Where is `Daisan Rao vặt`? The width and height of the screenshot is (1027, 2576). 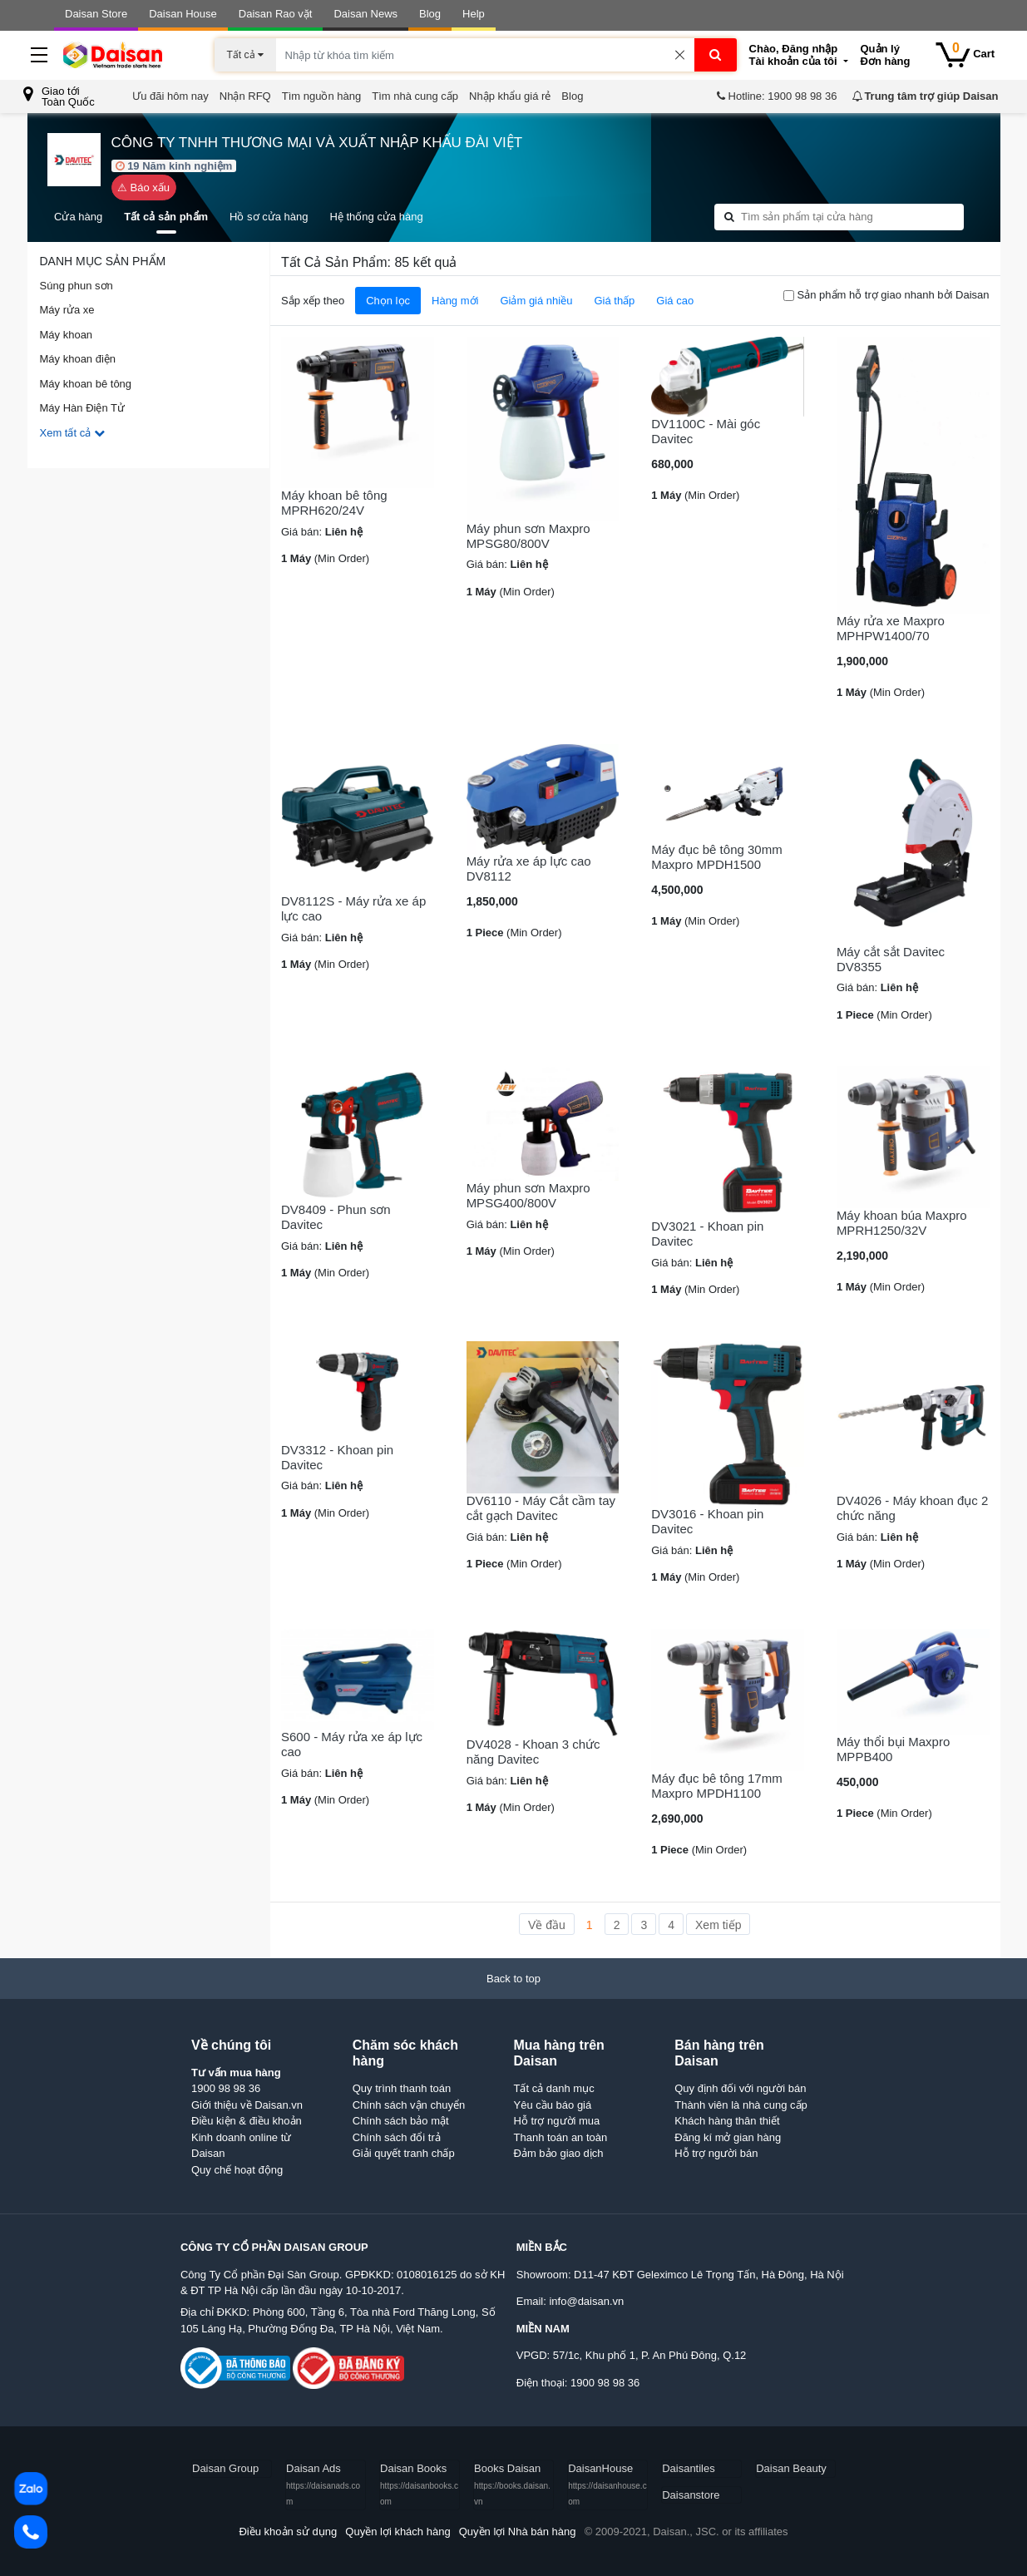
Daisan Rao vặt is located at coordinates (276, 13).